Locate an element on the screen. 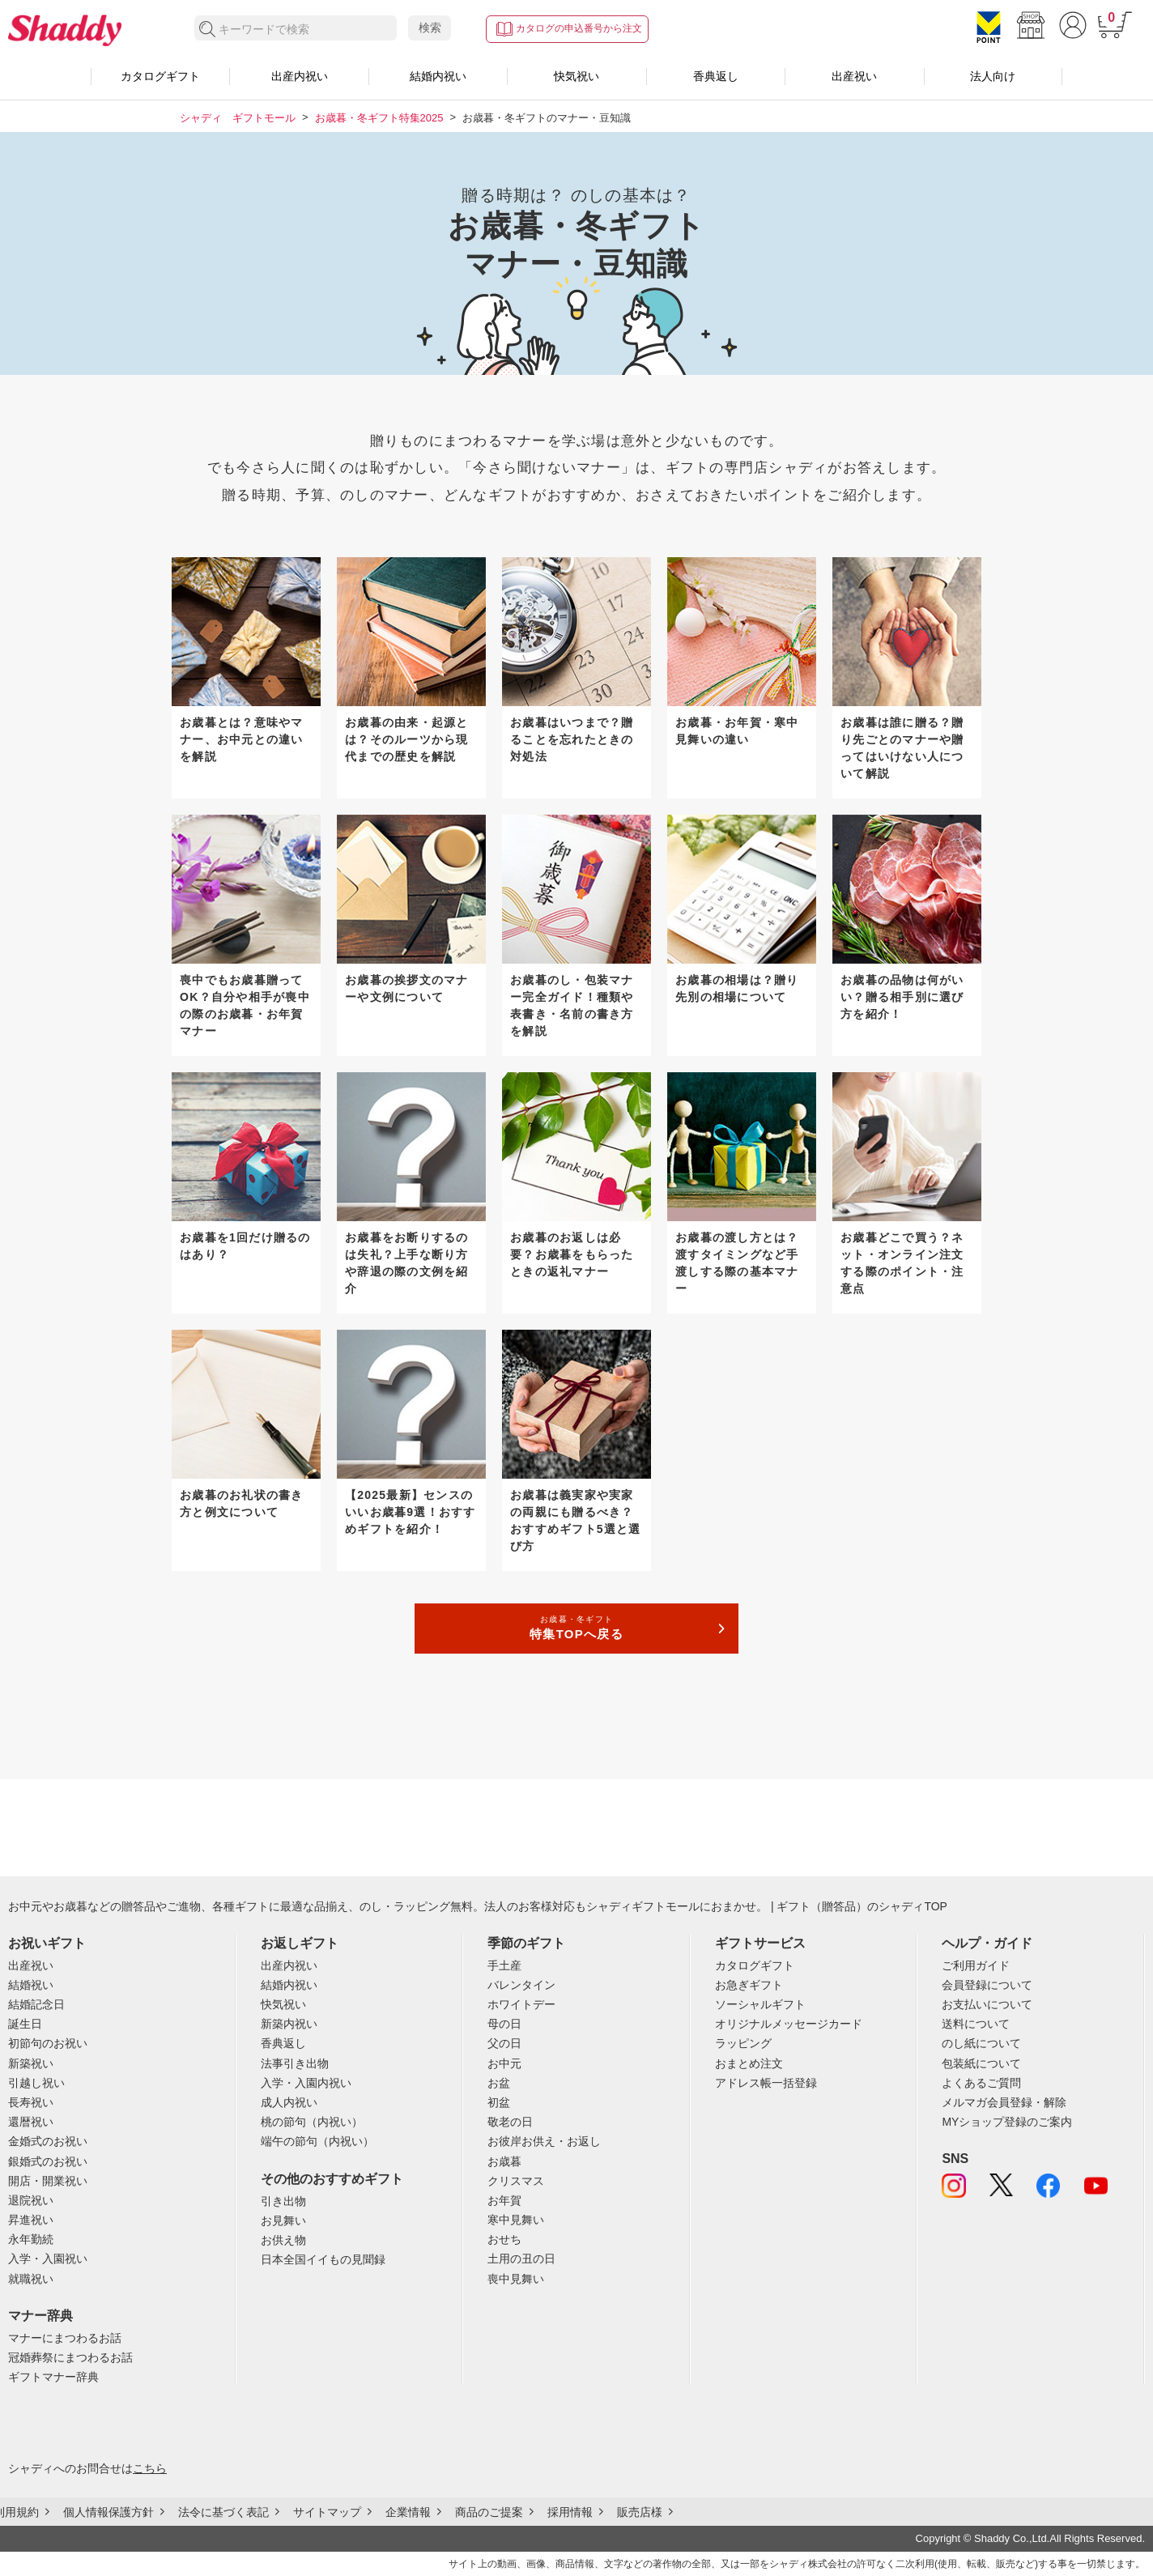 The height and width of the screenshot is (2576, 1153). 特集TOPへ戻る is located at coordinates (576, 1627).